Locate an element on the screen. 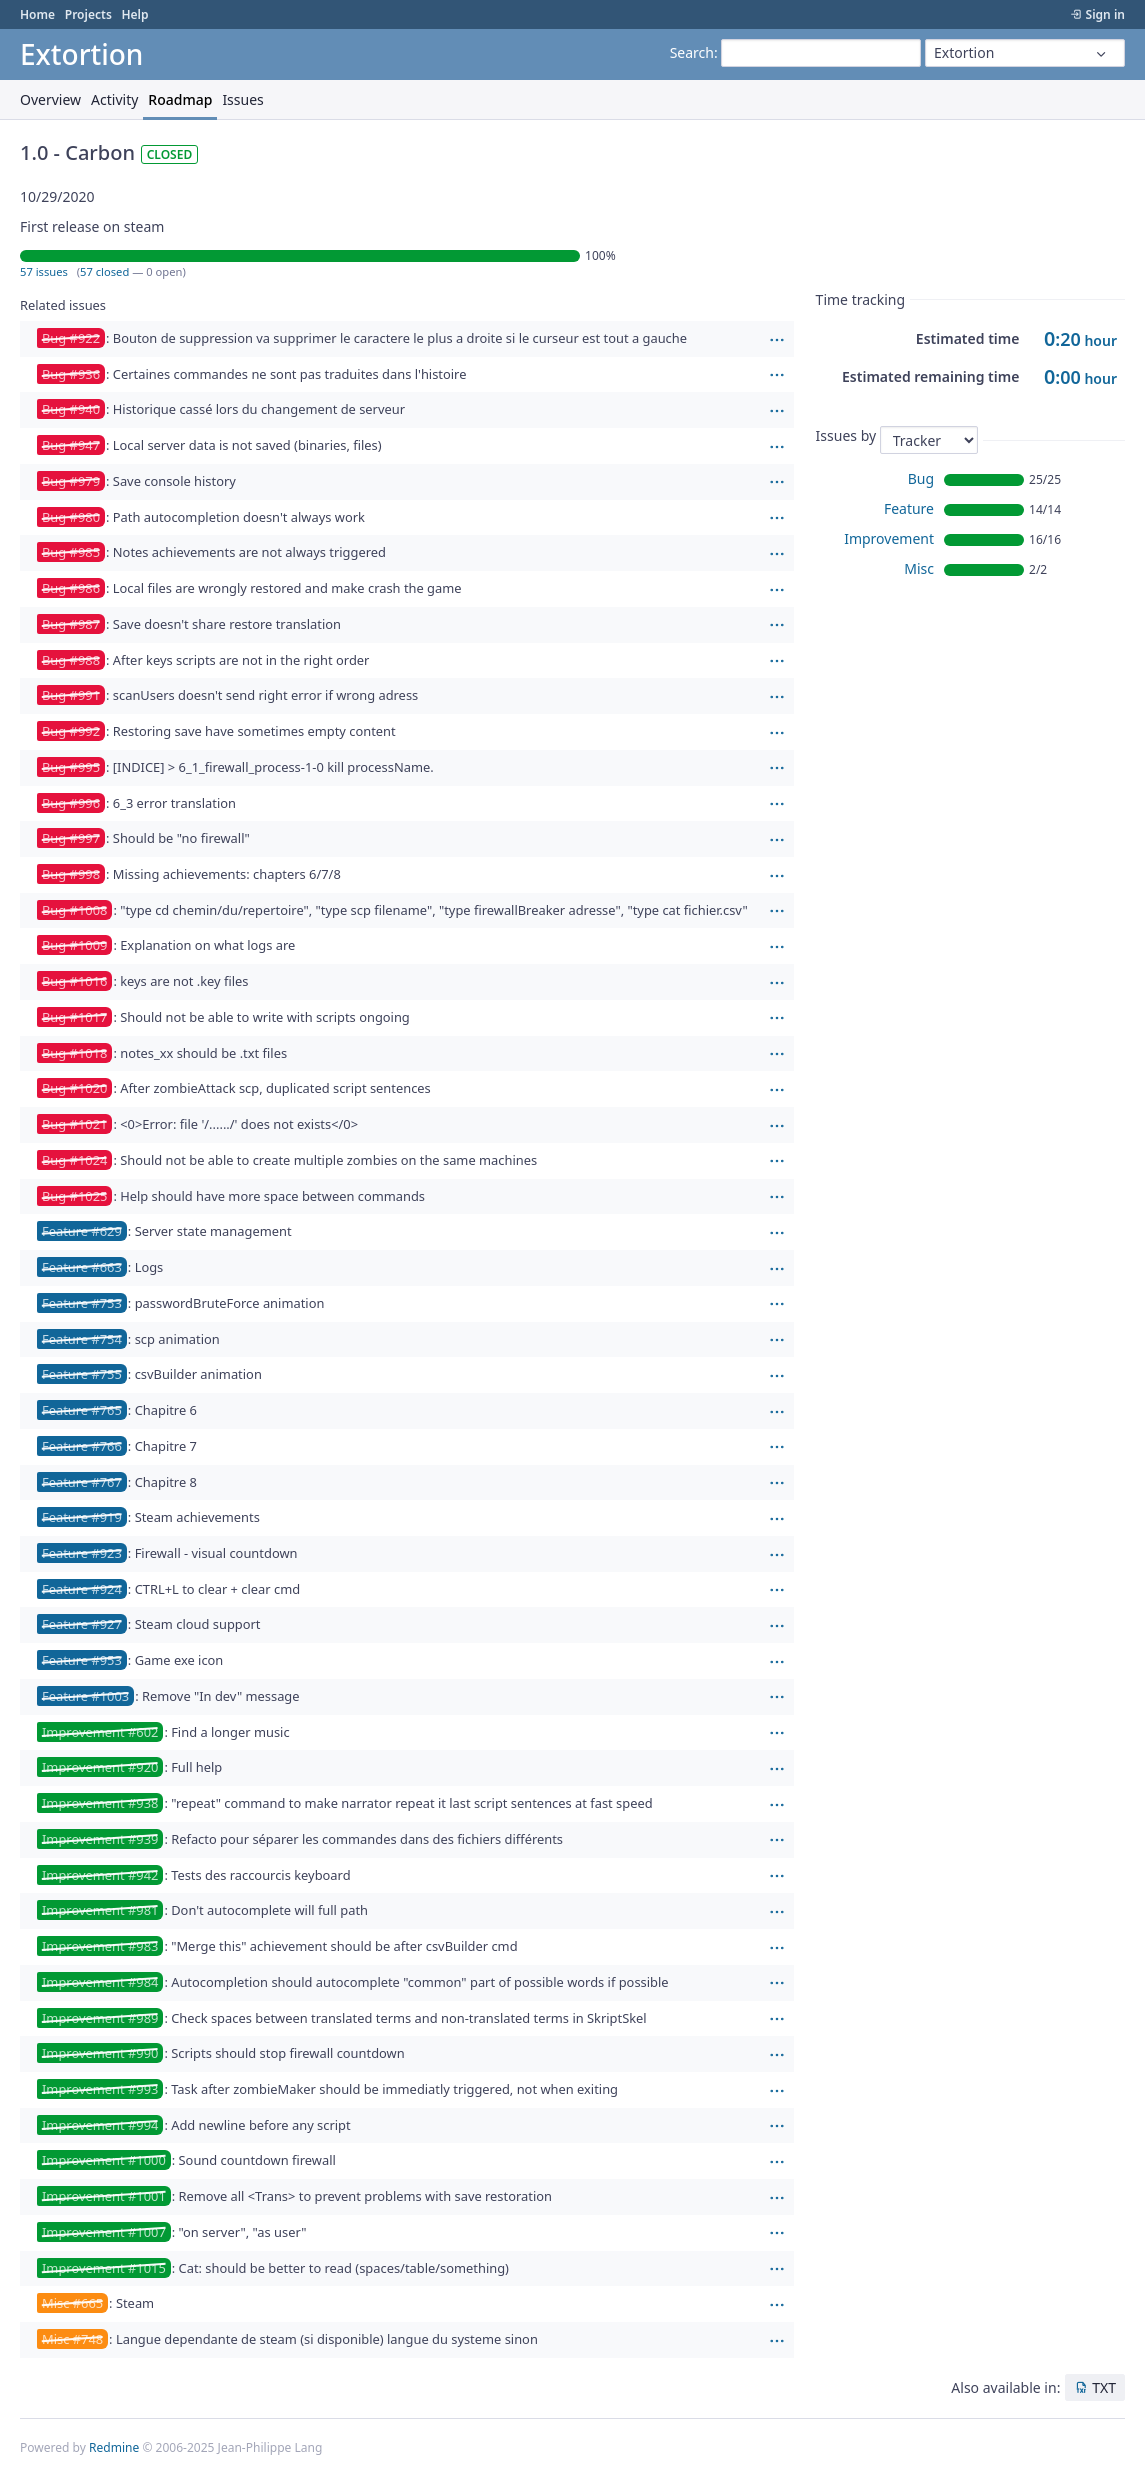 Image resolution: width=1145 pixels, height=2476 pixels. Feature #766 is located at coordinates (82, 1446).